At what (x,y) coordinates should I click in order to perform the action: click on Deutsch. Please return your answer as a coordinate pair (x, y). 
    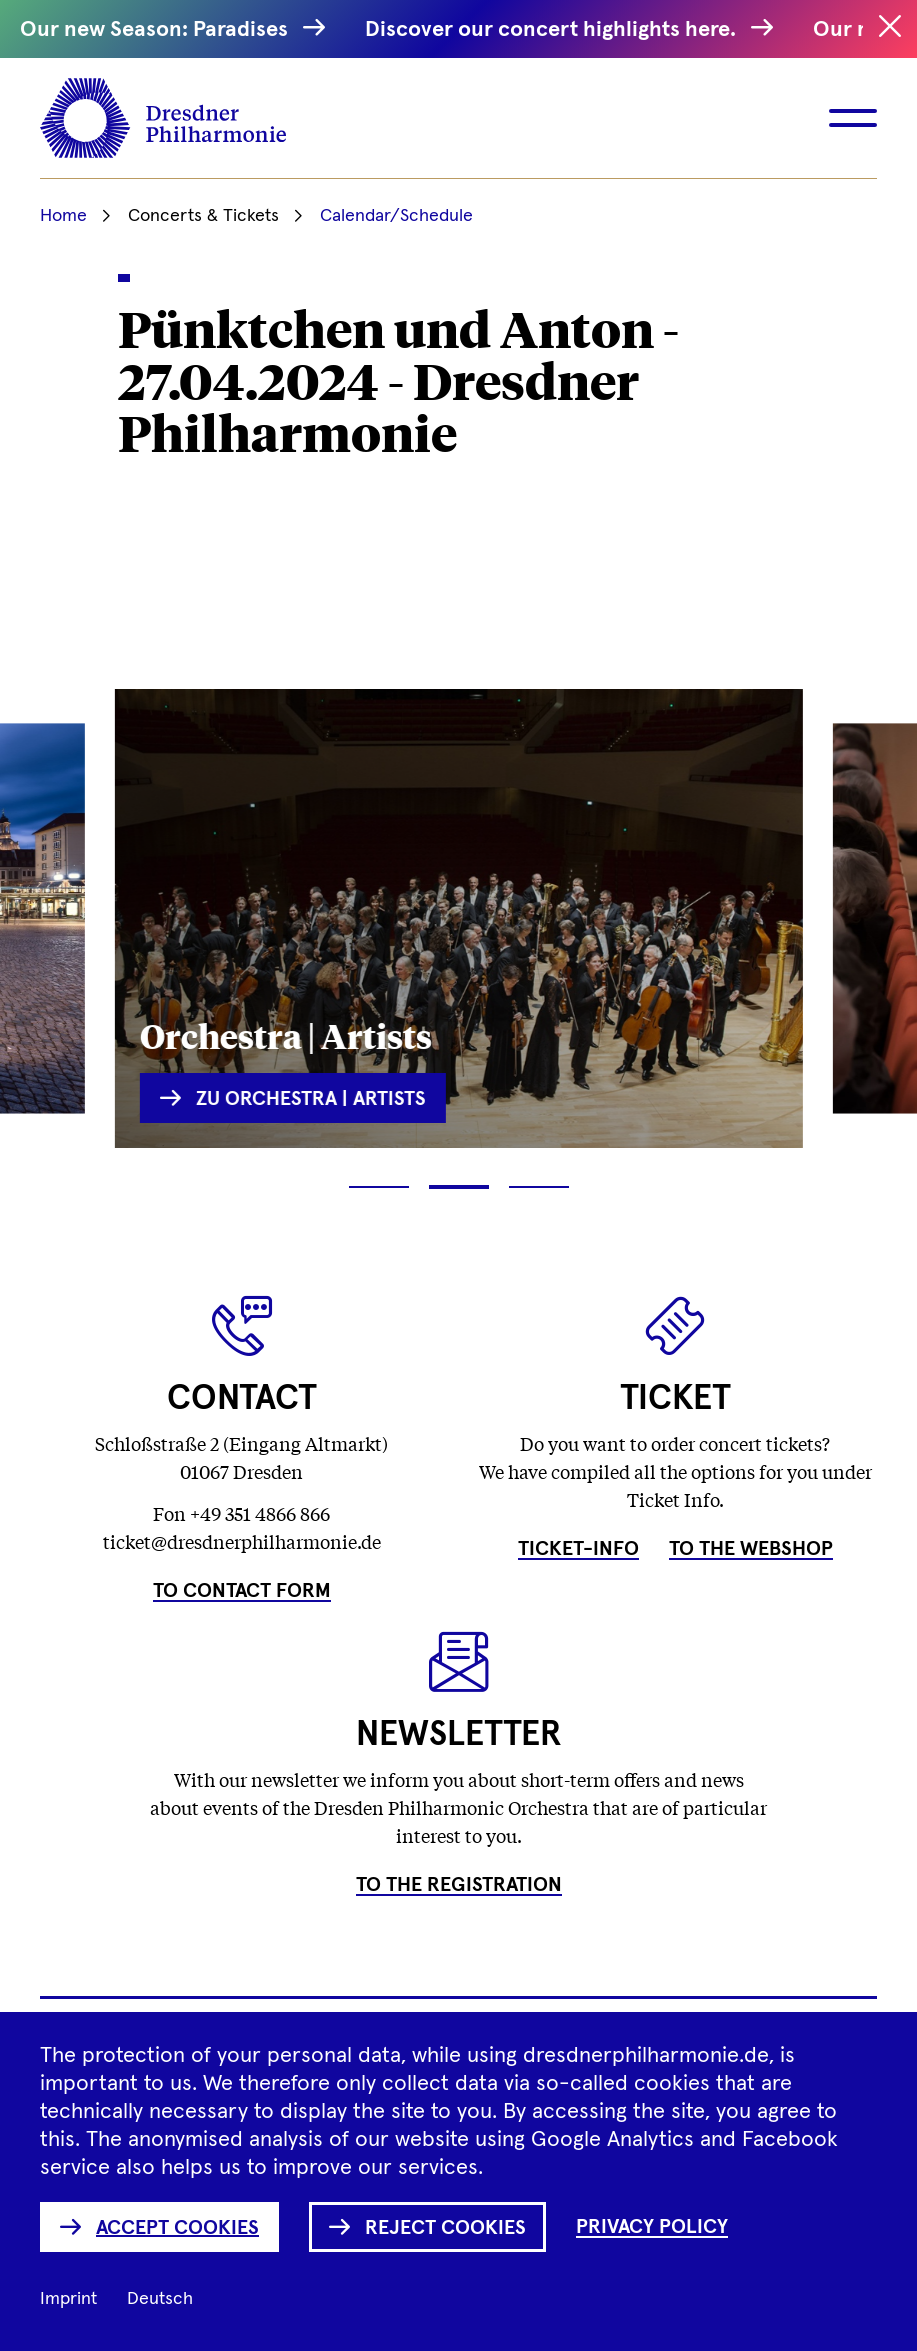
    Looking at the image, I should click on (160, 2299).